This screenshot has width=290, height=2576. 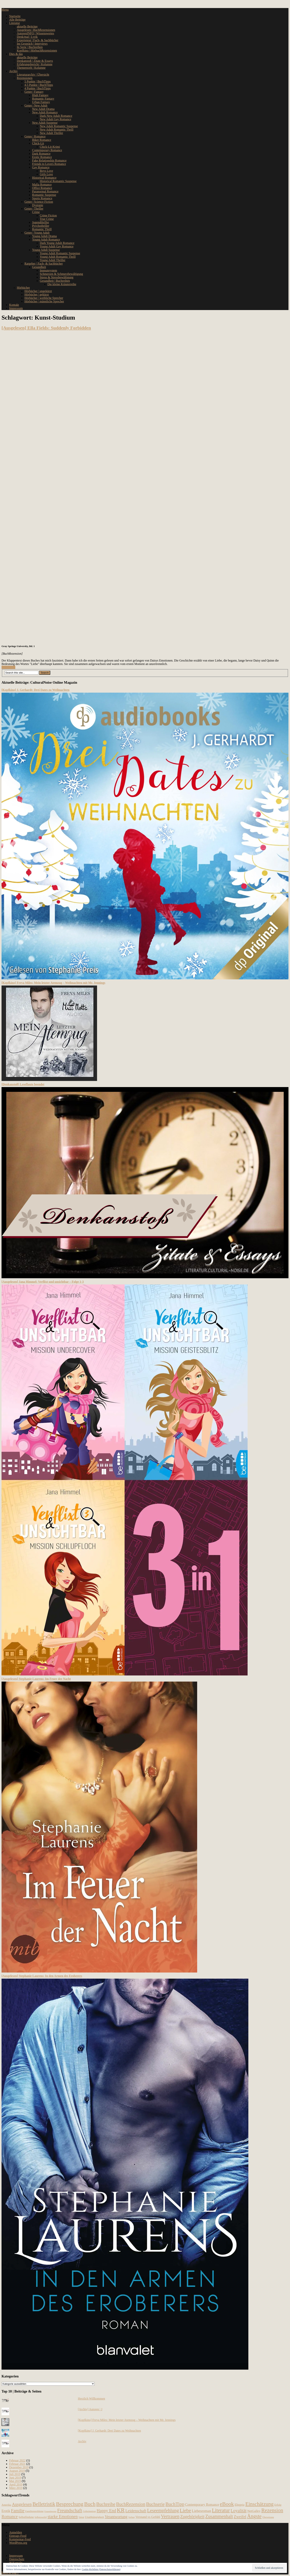 I want to click on Dezember 2019, so click(x=19, y=2467).